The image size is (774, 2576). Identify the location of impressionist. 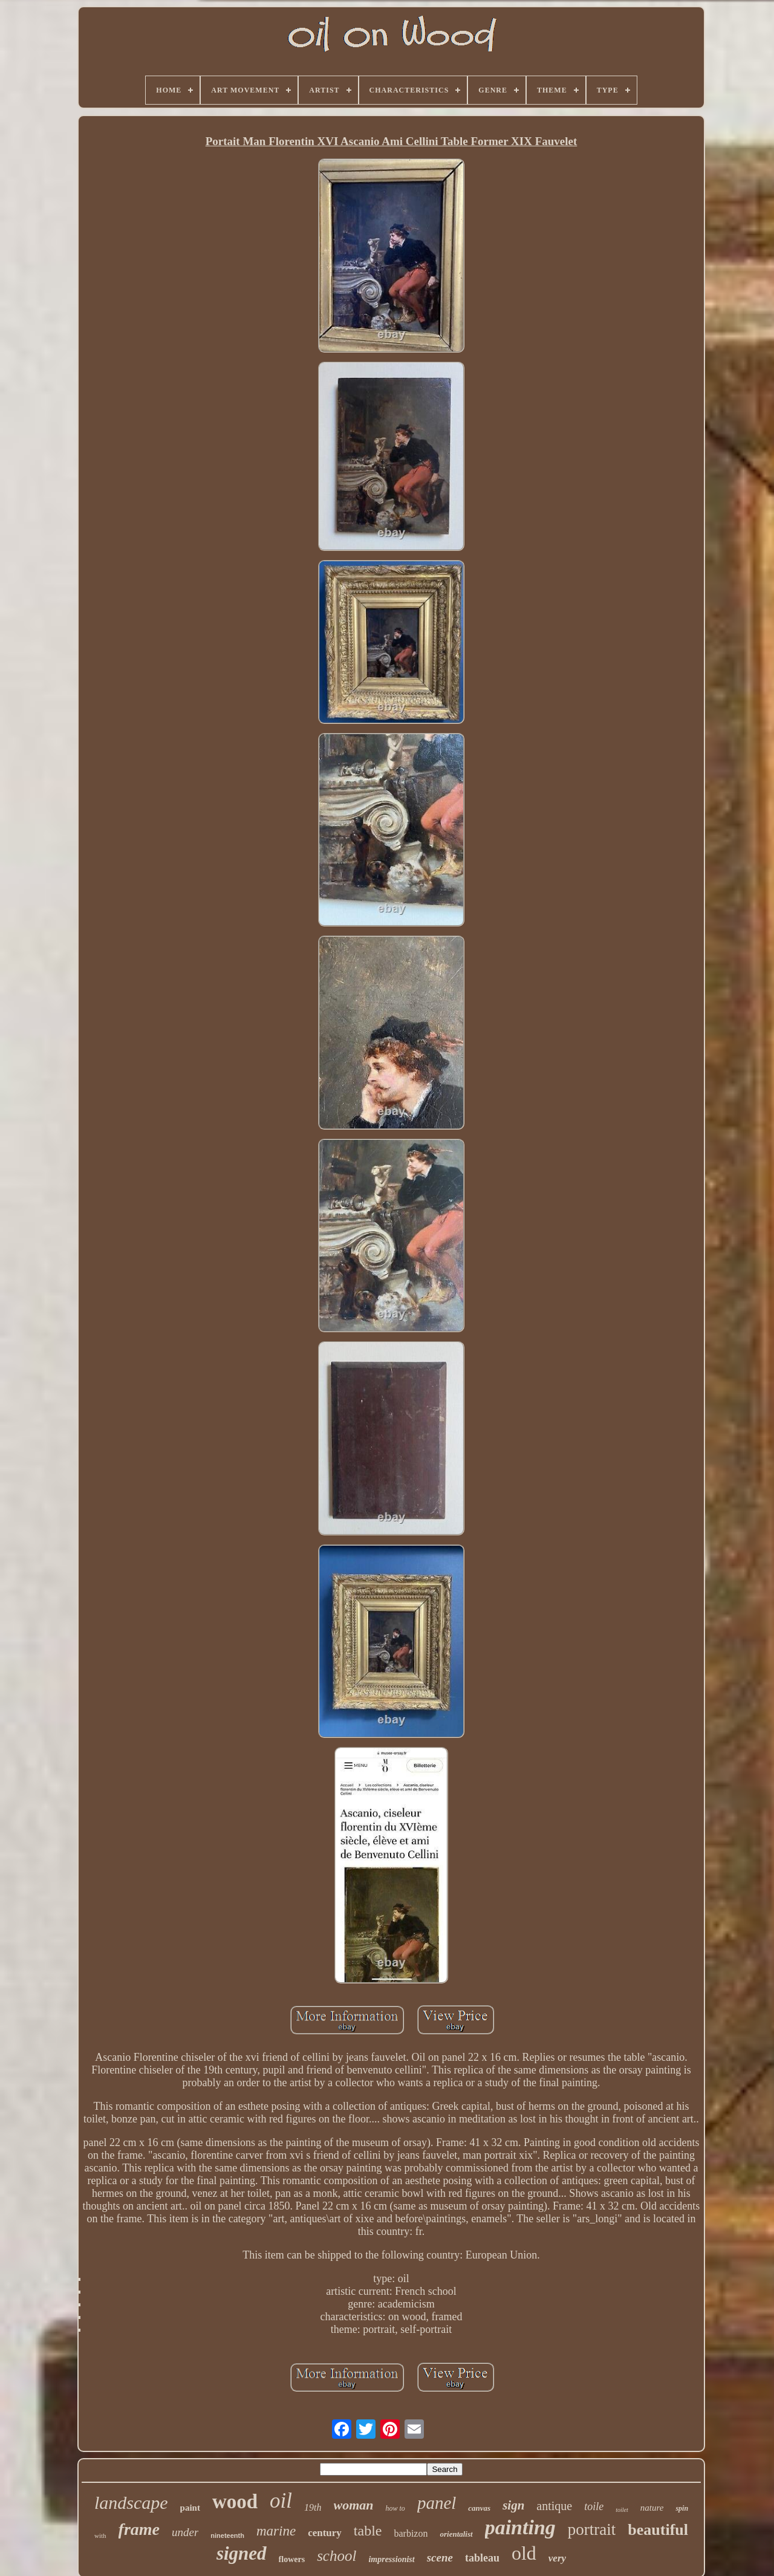
(391, 2559).